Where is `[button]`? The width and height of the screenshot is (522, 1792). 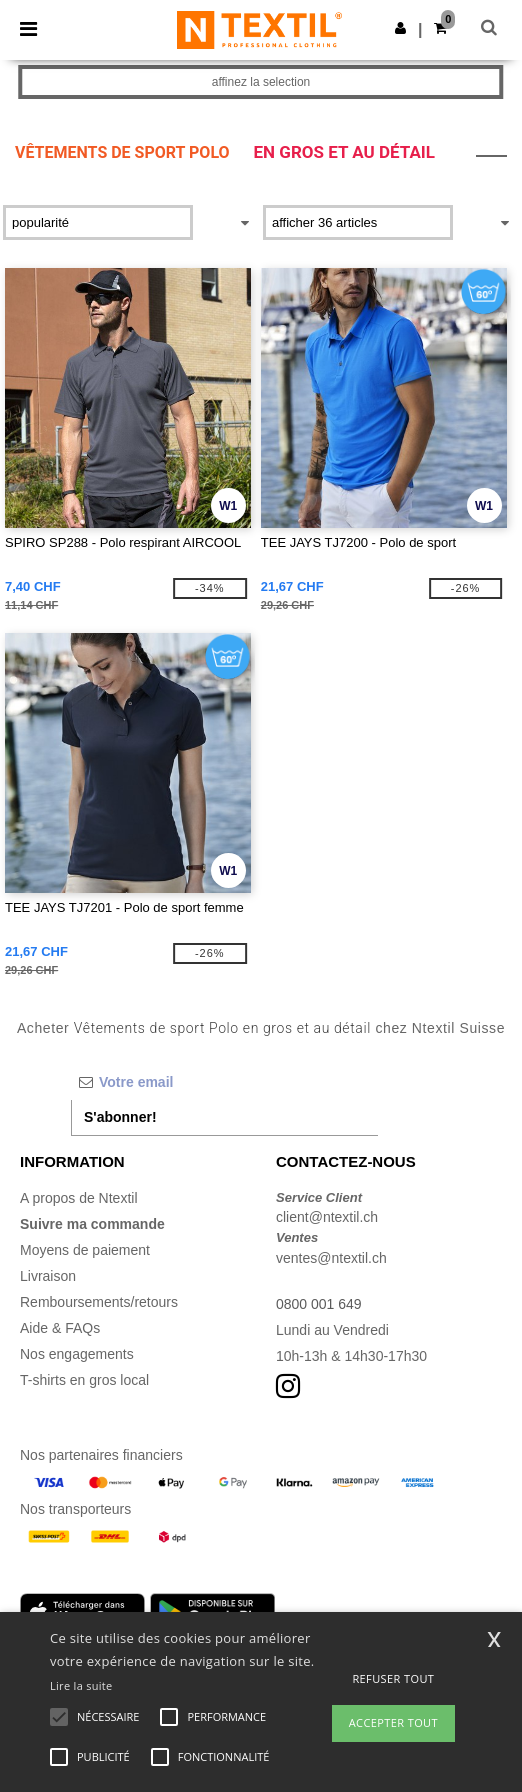 [button] is located at coordinates (400, 28).